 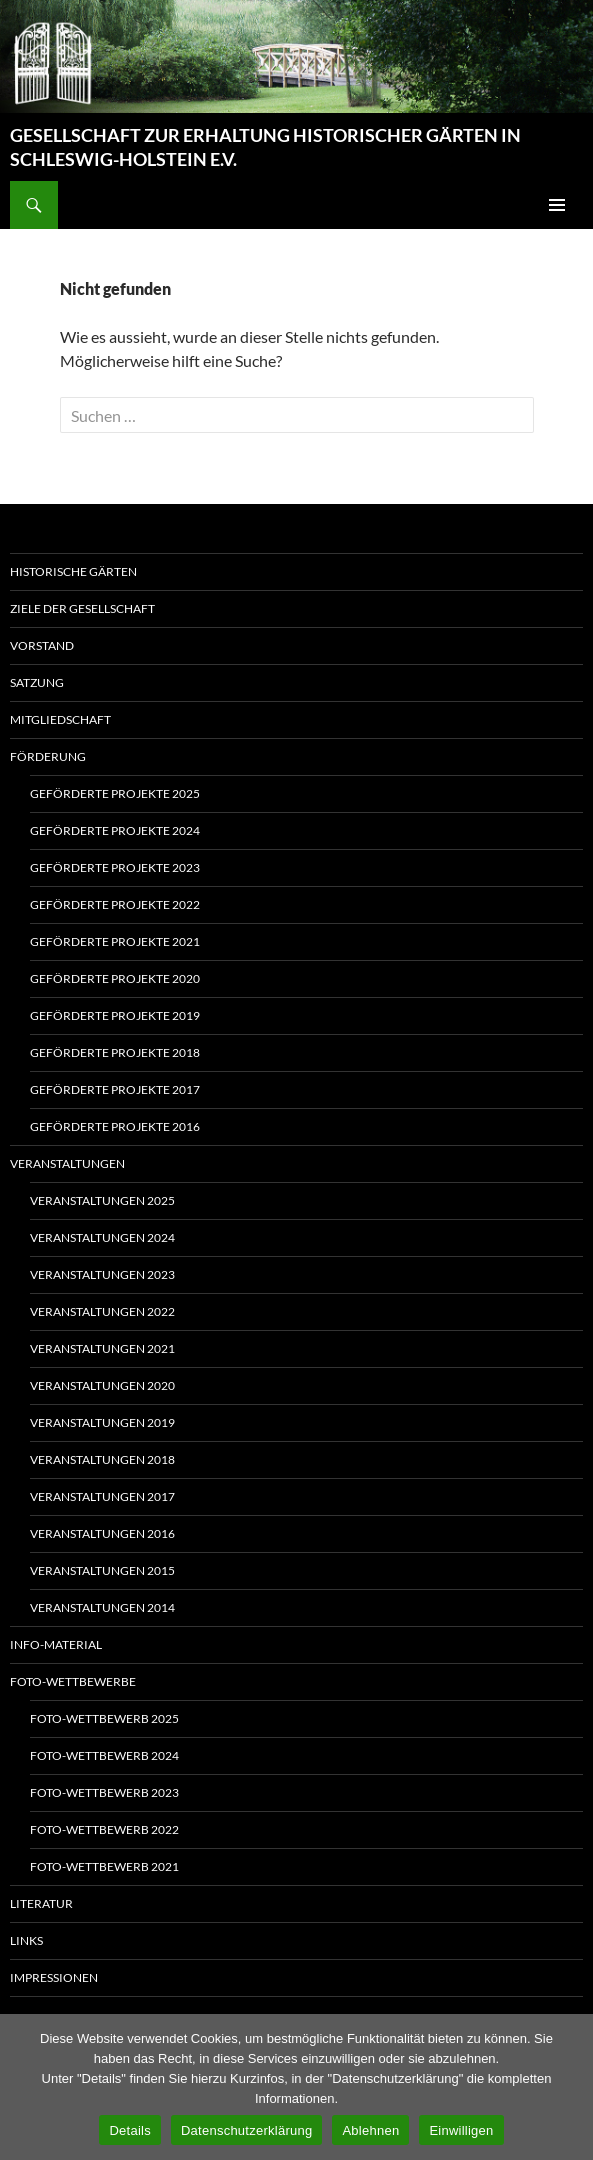 What do you see at coordinates (67, 1163) in the screenshot?
I see `Veranstaltungen` at bounding box center [67, 1163].